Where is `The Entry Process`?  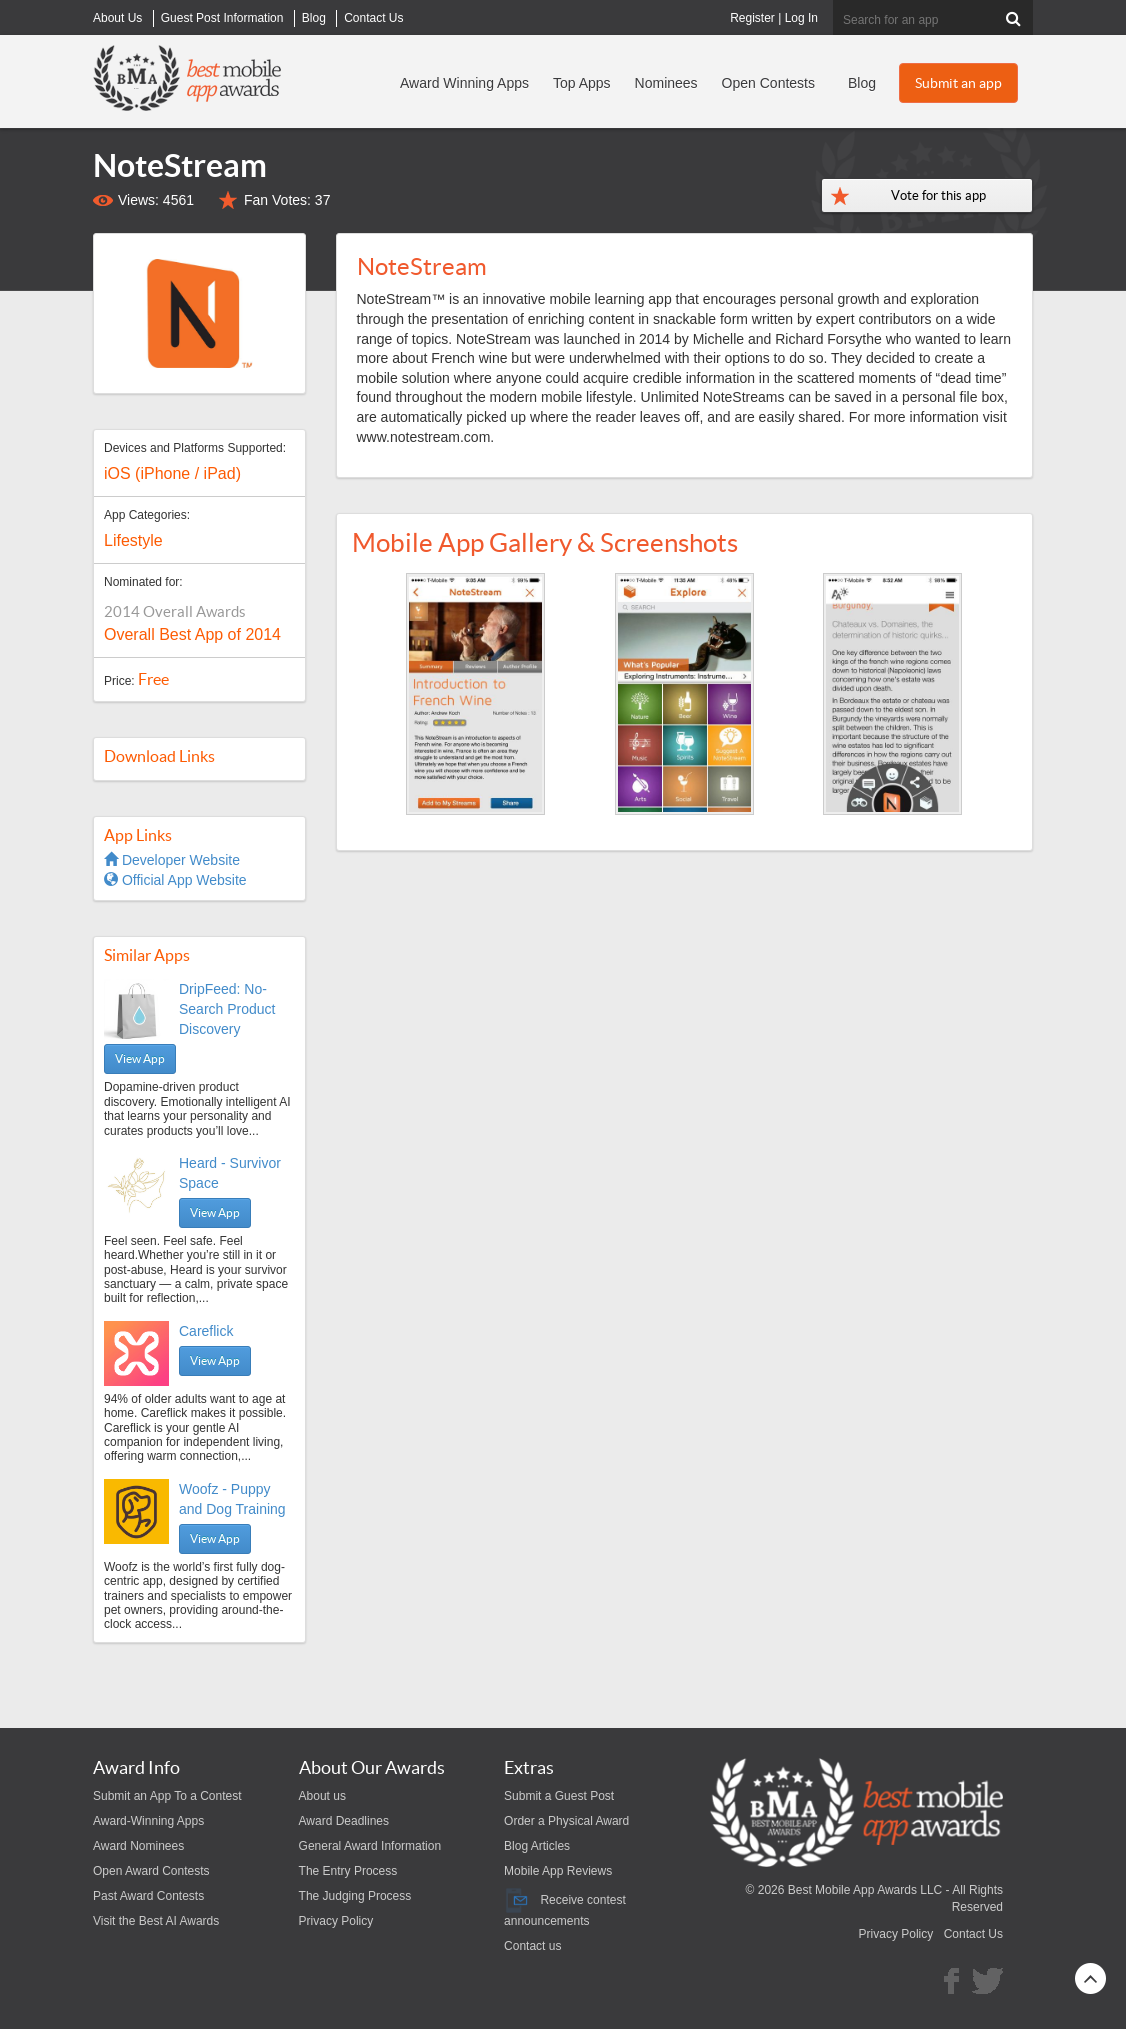
The Entry Process is located at coordinates (348, 1871).